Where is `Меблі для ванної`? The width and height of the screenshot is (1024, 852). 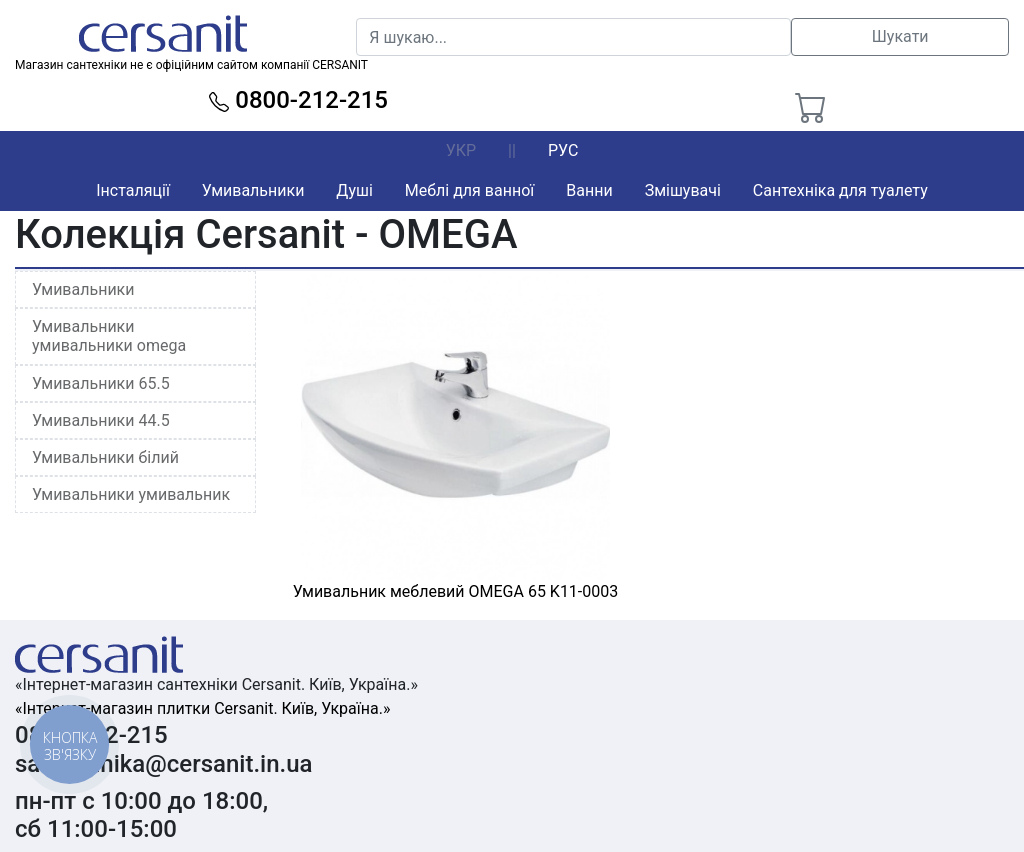 Меблі для ванної is located at coordinates (469, 190).